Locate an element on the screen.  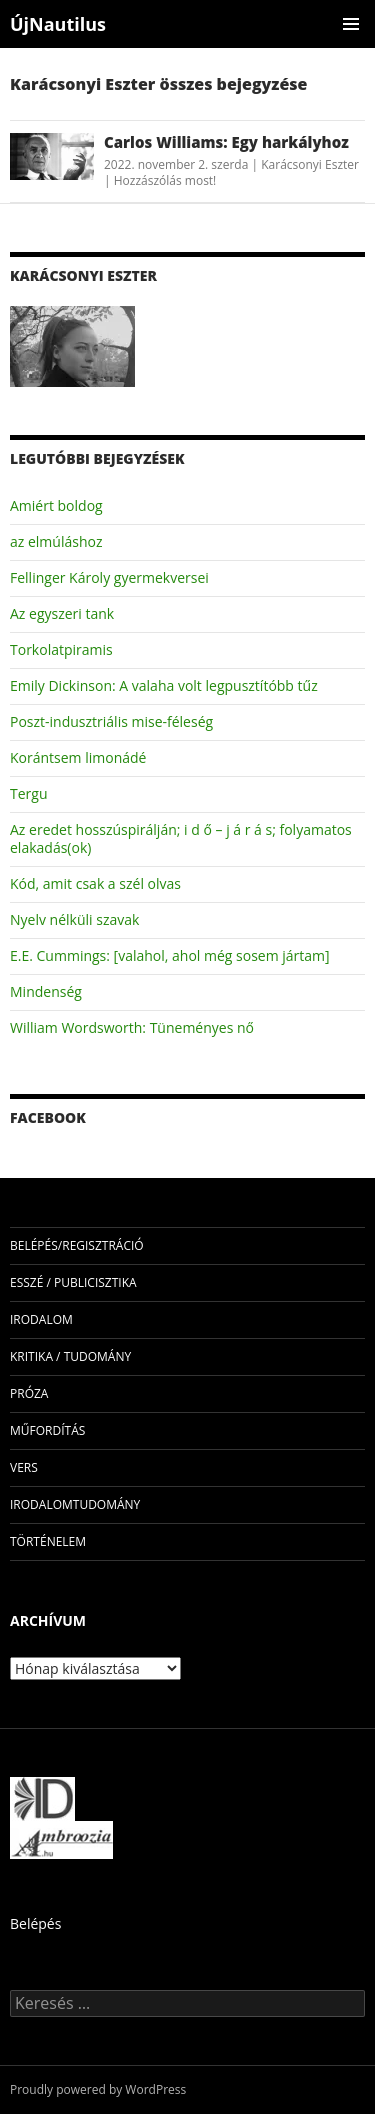
Carlos Williams: Egy harkályhoz is located at coordinates (226, 142).